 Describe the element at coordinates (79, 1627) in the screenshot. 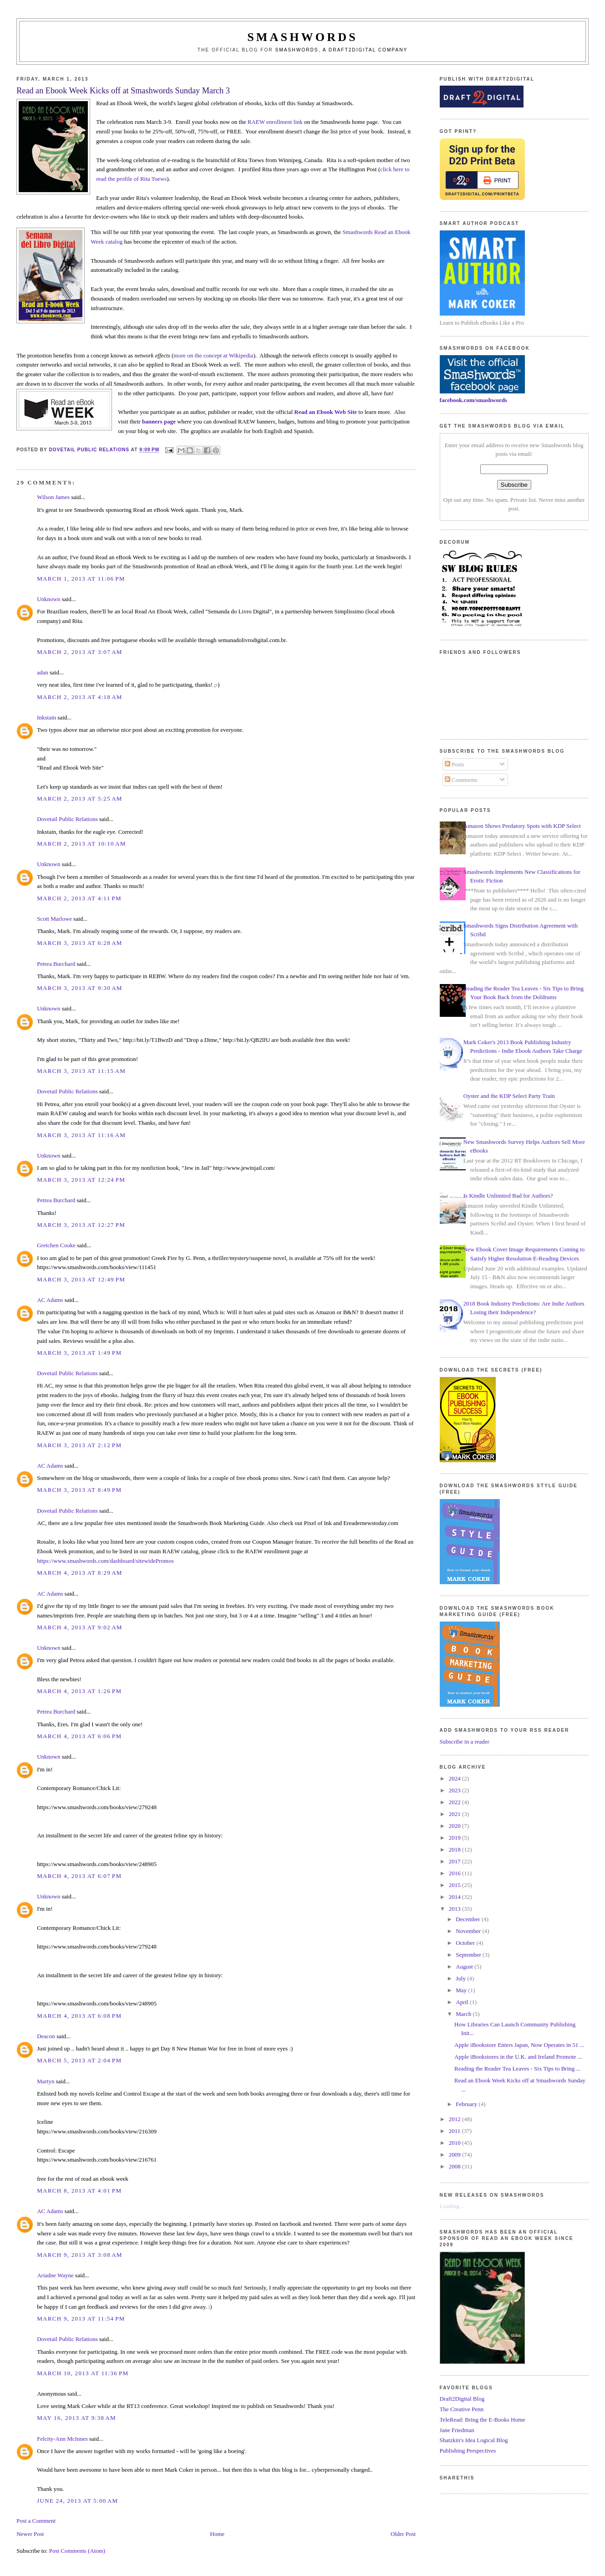

I see `March 4, 2013 at 9:02 AM` at that location.